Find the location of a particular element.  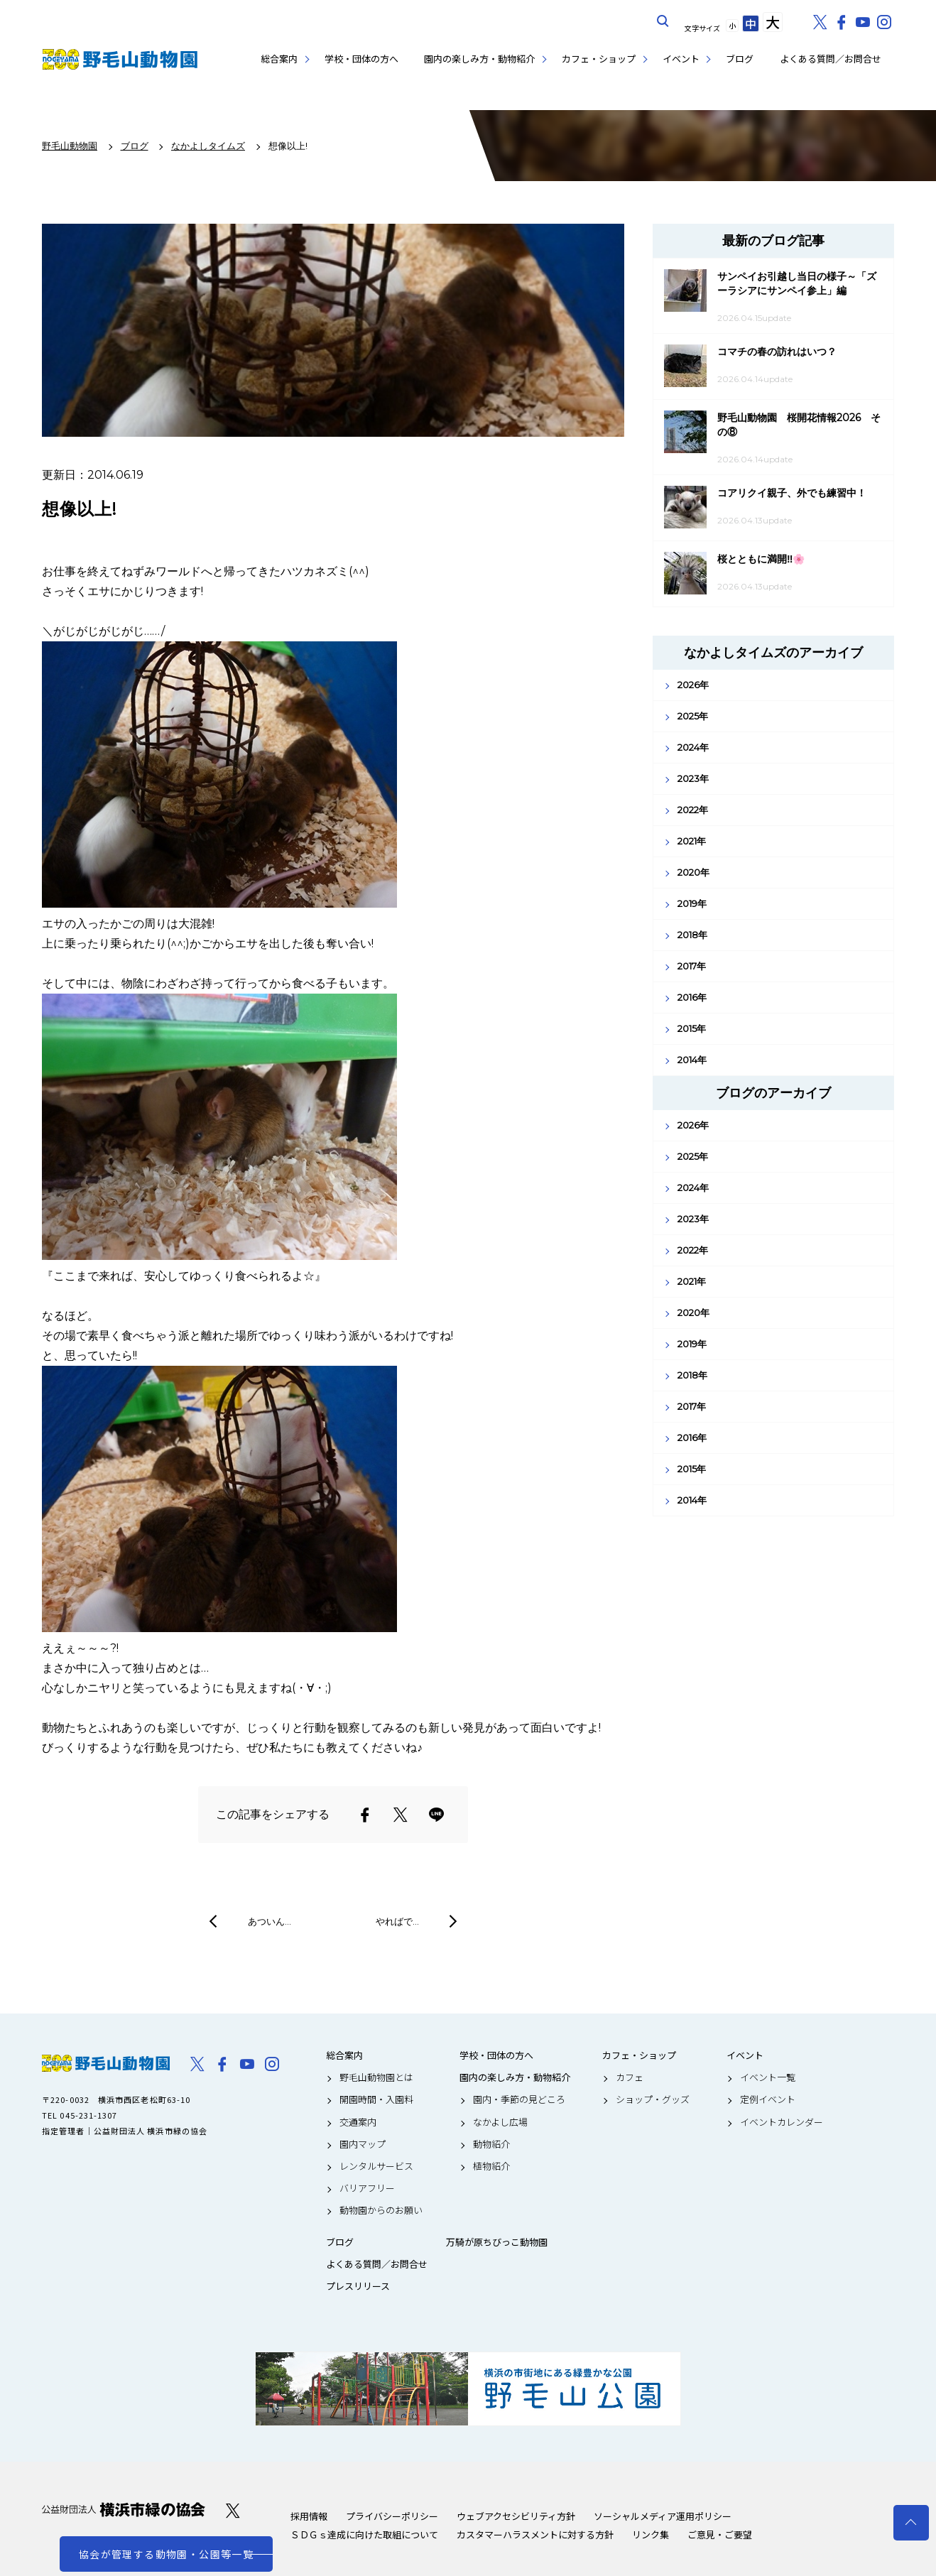

リンク集 is located at coordinates (650, 2534).